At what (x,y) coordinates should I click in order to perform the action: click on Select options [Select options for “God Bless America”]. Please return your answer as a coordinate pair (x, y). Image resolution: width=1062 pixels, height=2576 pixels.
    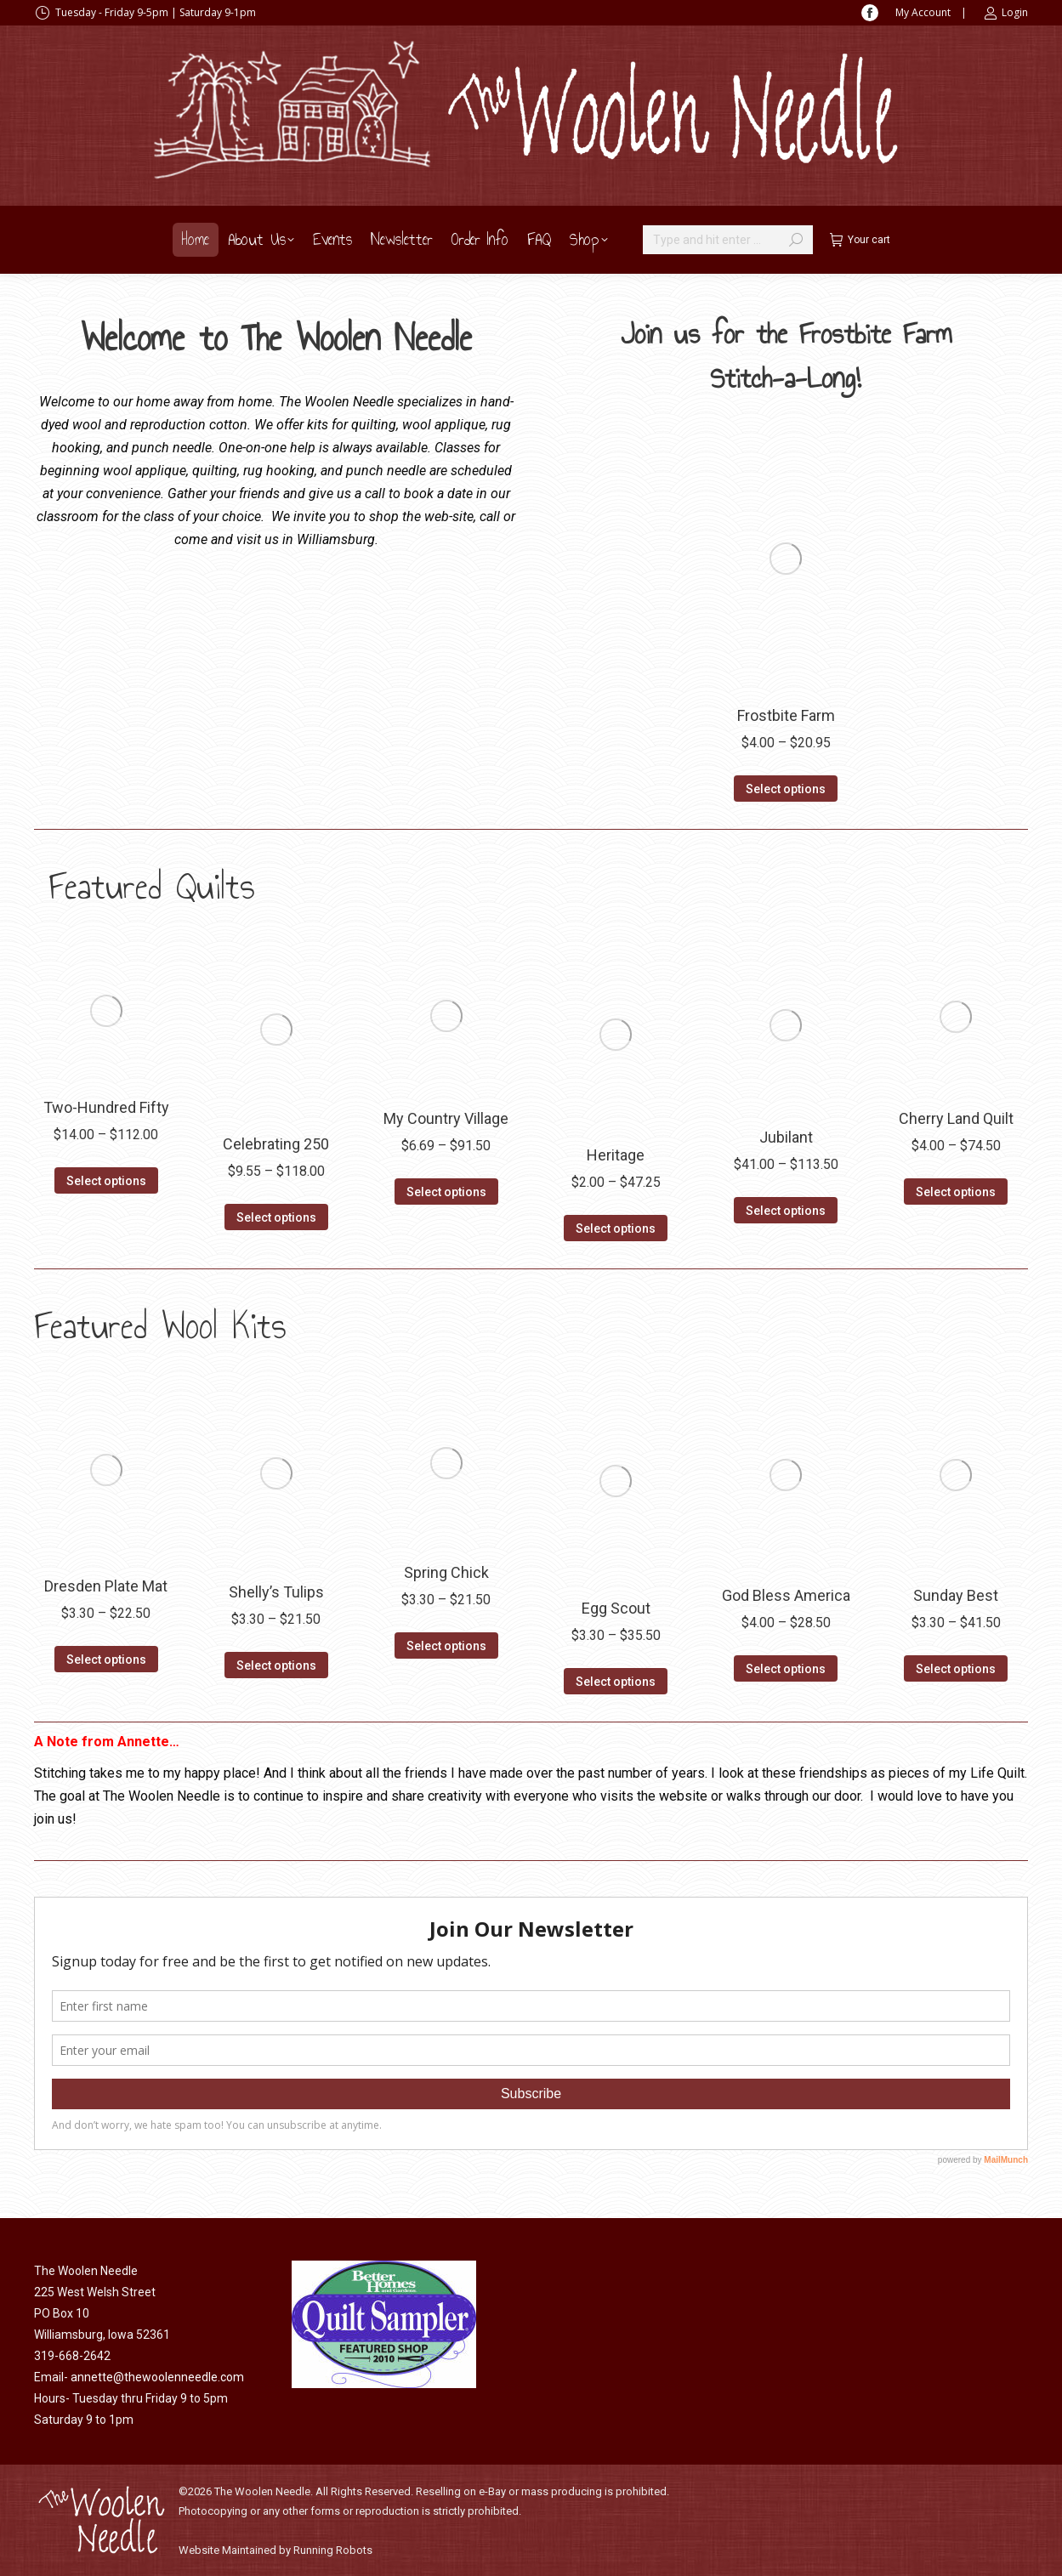
    Looking at the image, I should click on (786, 1669).